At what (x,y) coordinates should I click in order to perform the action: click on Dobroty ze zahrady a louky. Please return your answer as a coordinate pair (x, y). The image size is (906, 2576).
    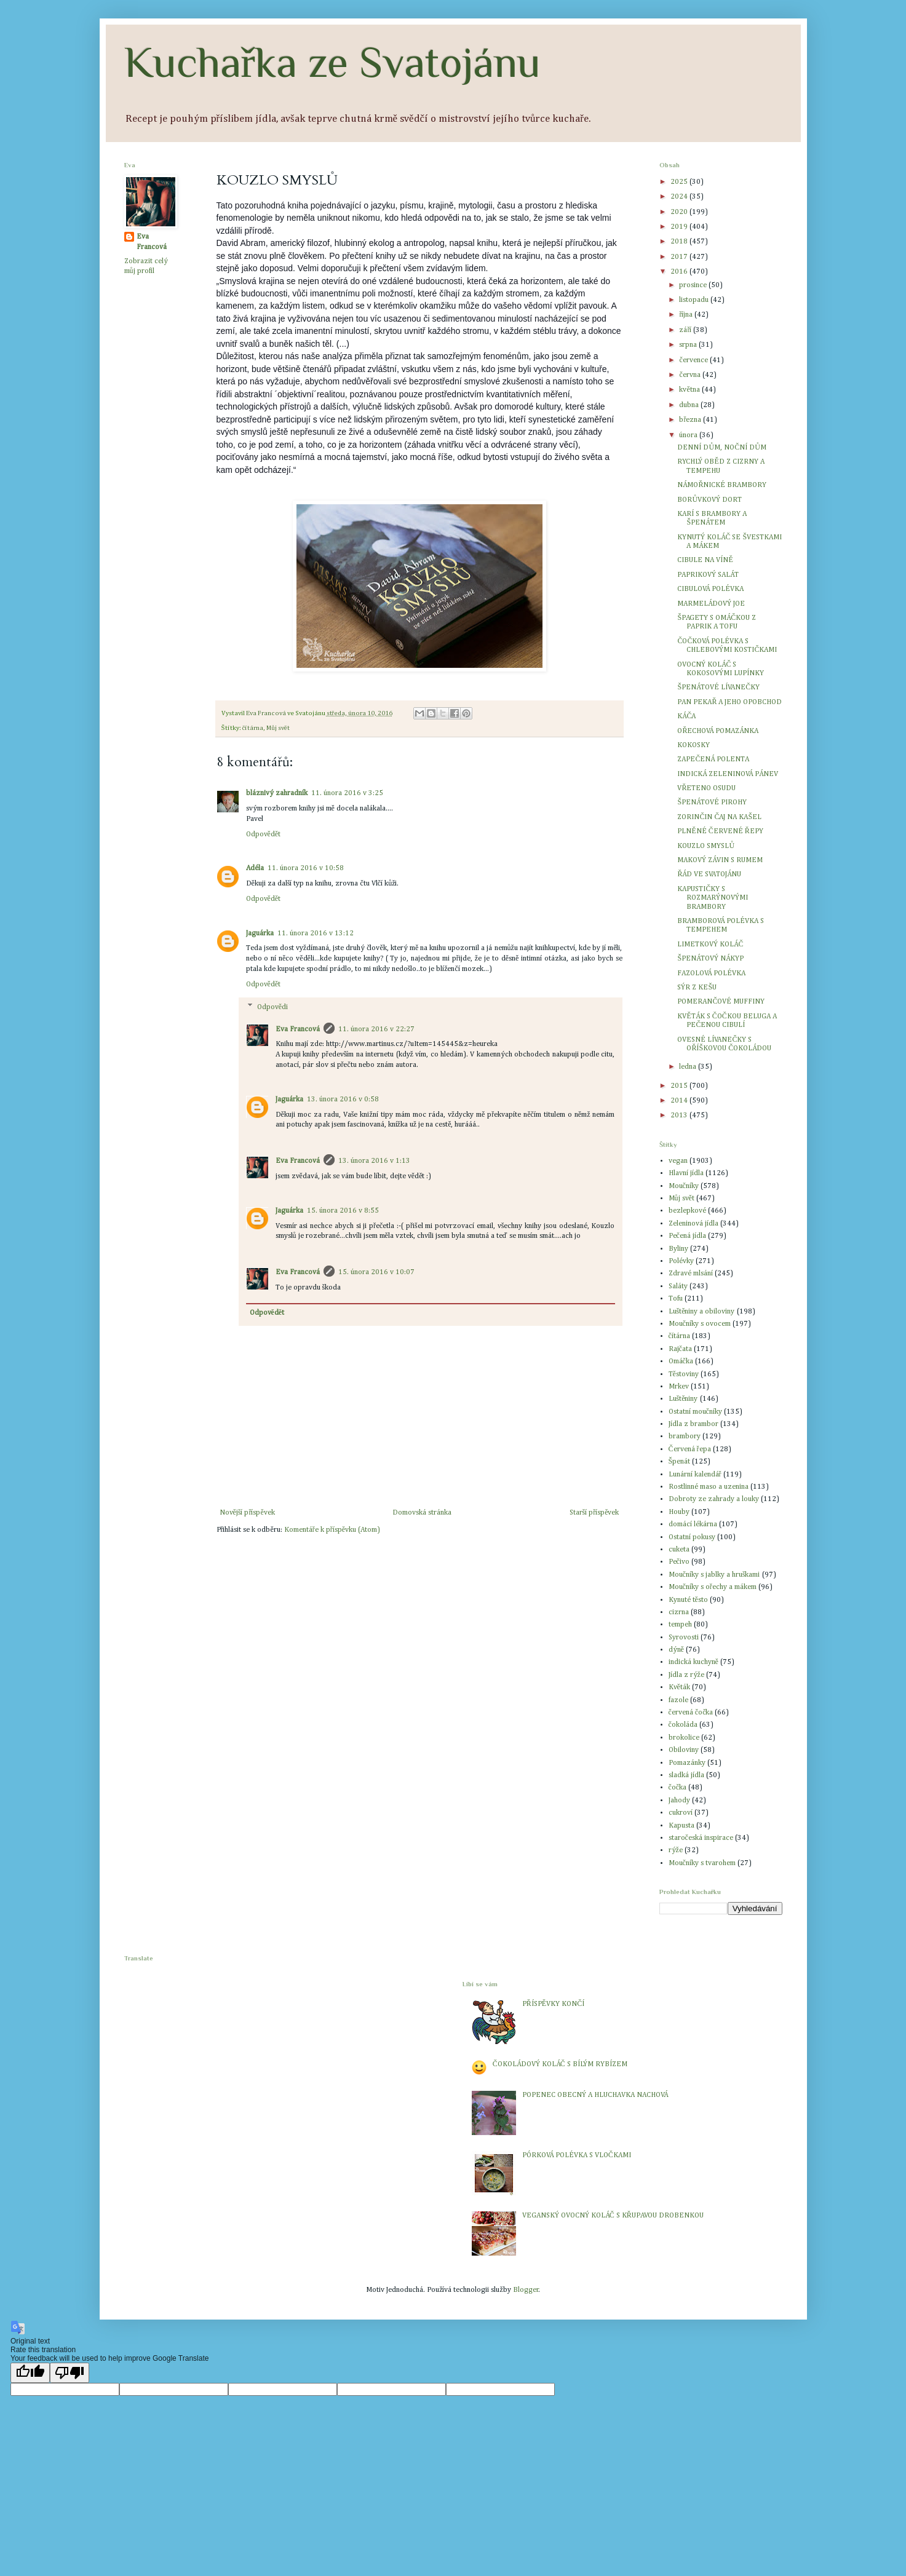
    Looking at the image, I should click on (714, 1499).